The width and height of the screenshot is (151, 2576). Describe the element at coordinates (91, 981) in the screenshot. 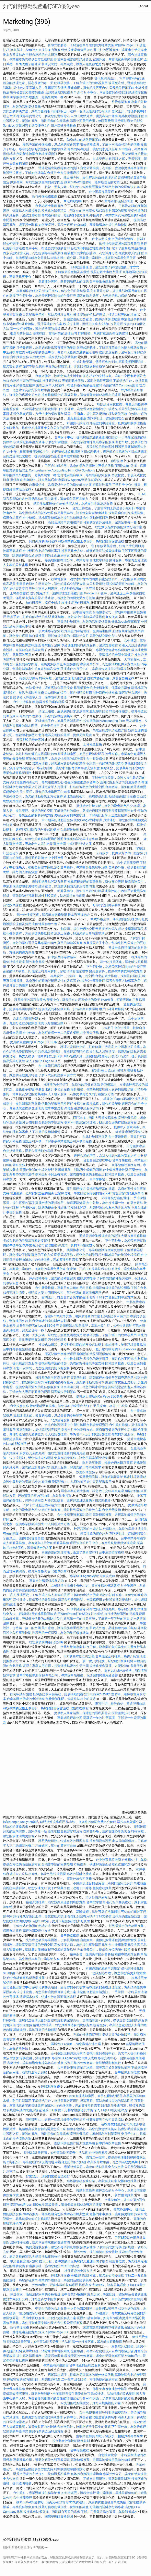

I see `台北記帳士專業推薦` at that location.